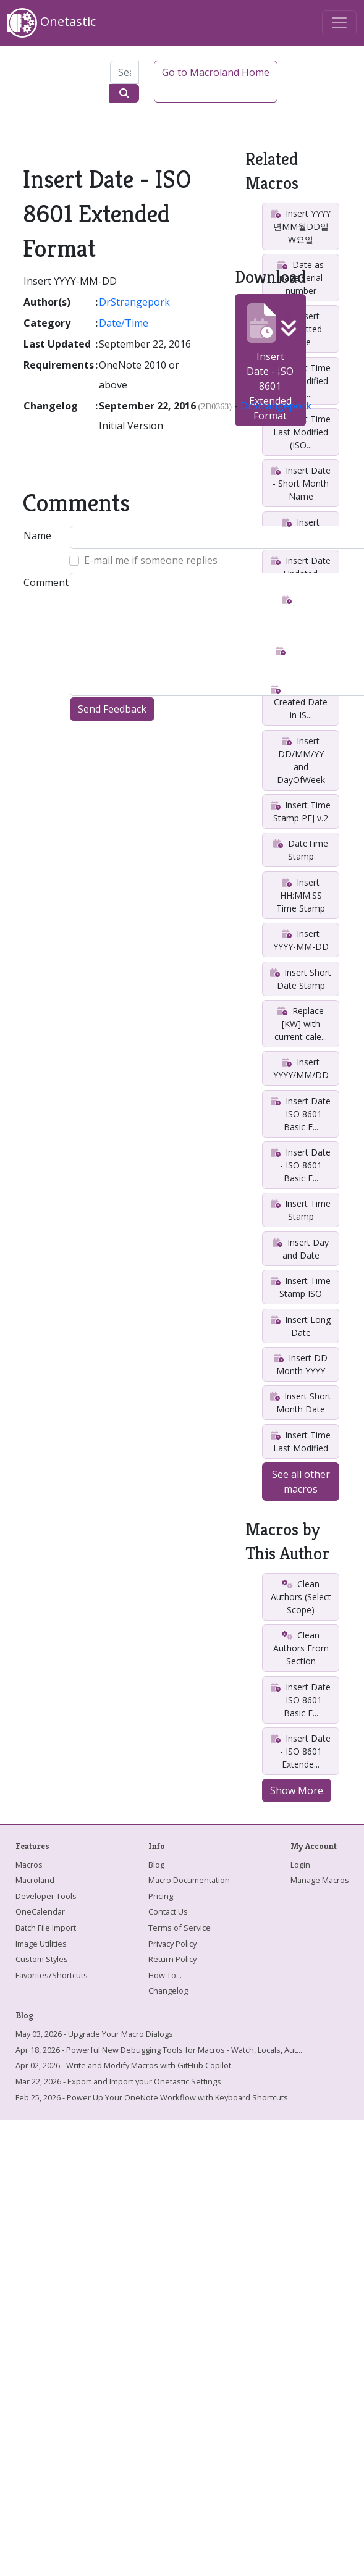 The image size is (364, 2576). I want to click on Macro Documentation, so click(189, 1880).